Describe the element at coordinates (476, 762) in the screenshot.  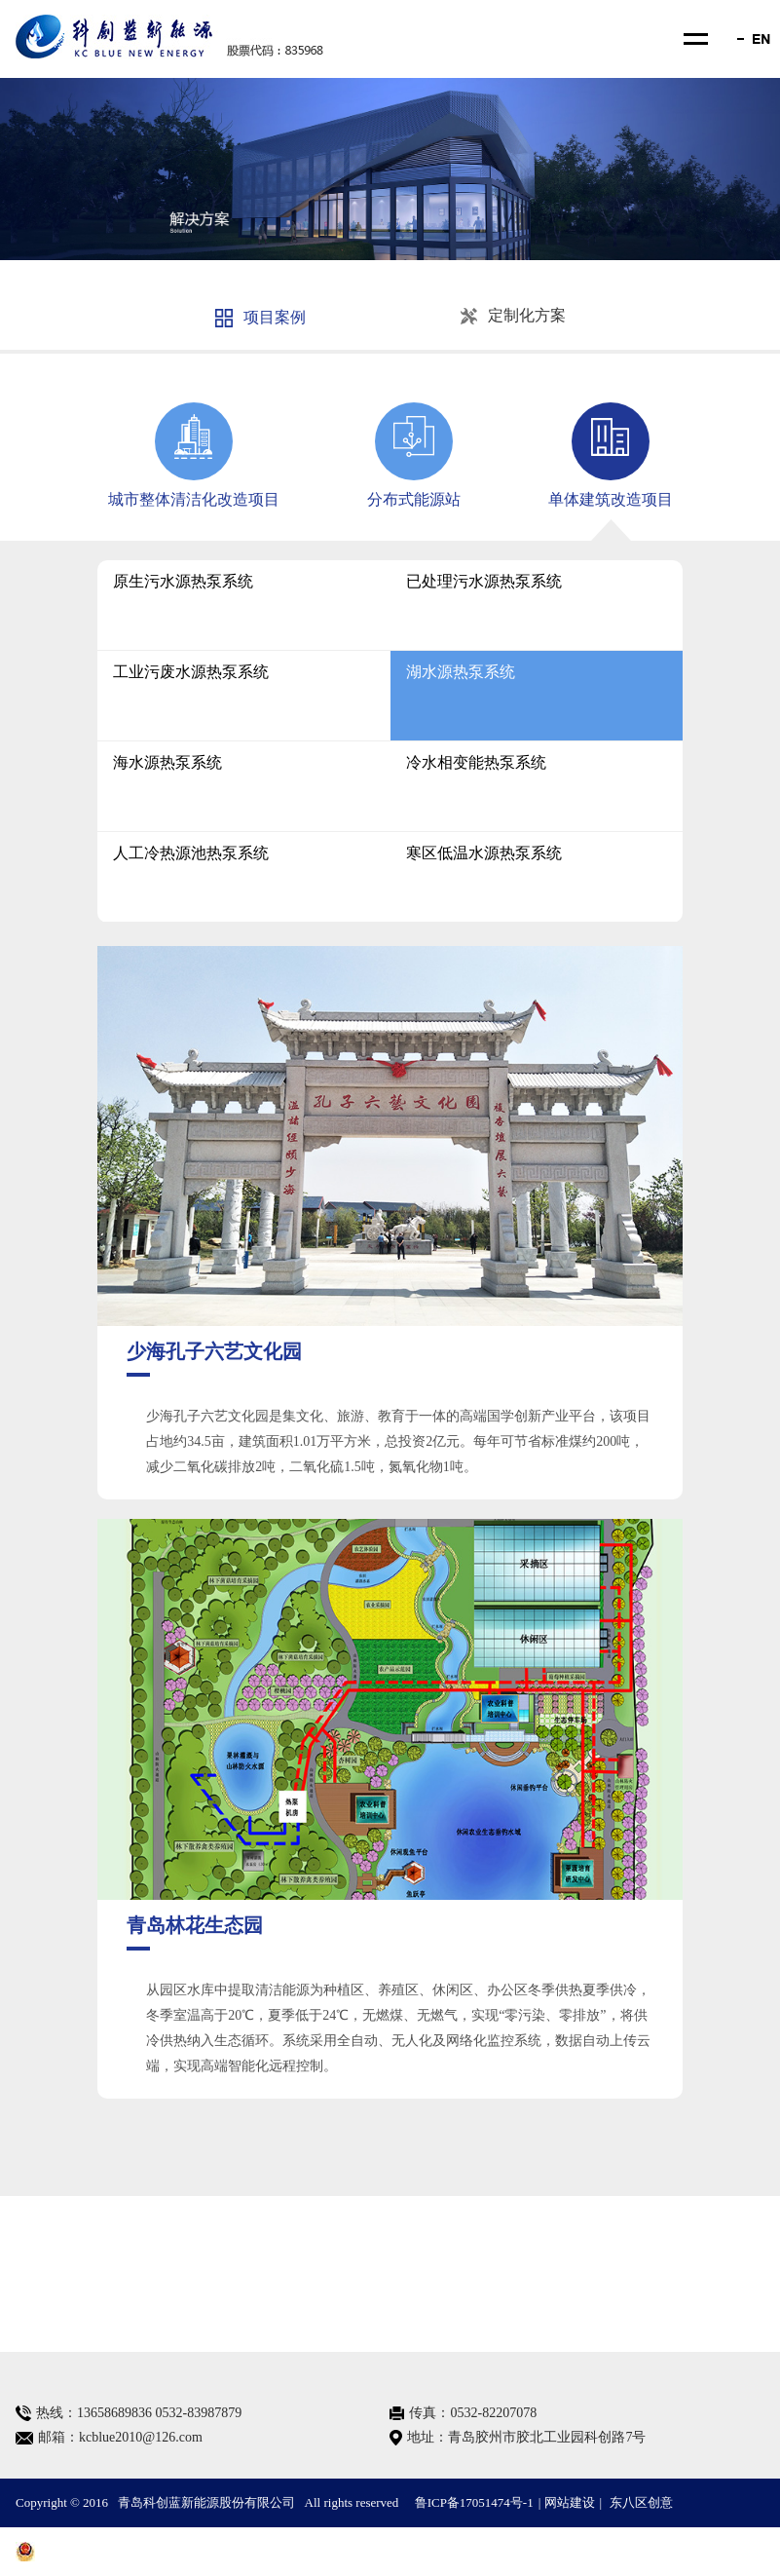
I see `冷水相变能热泵系统` at that location.